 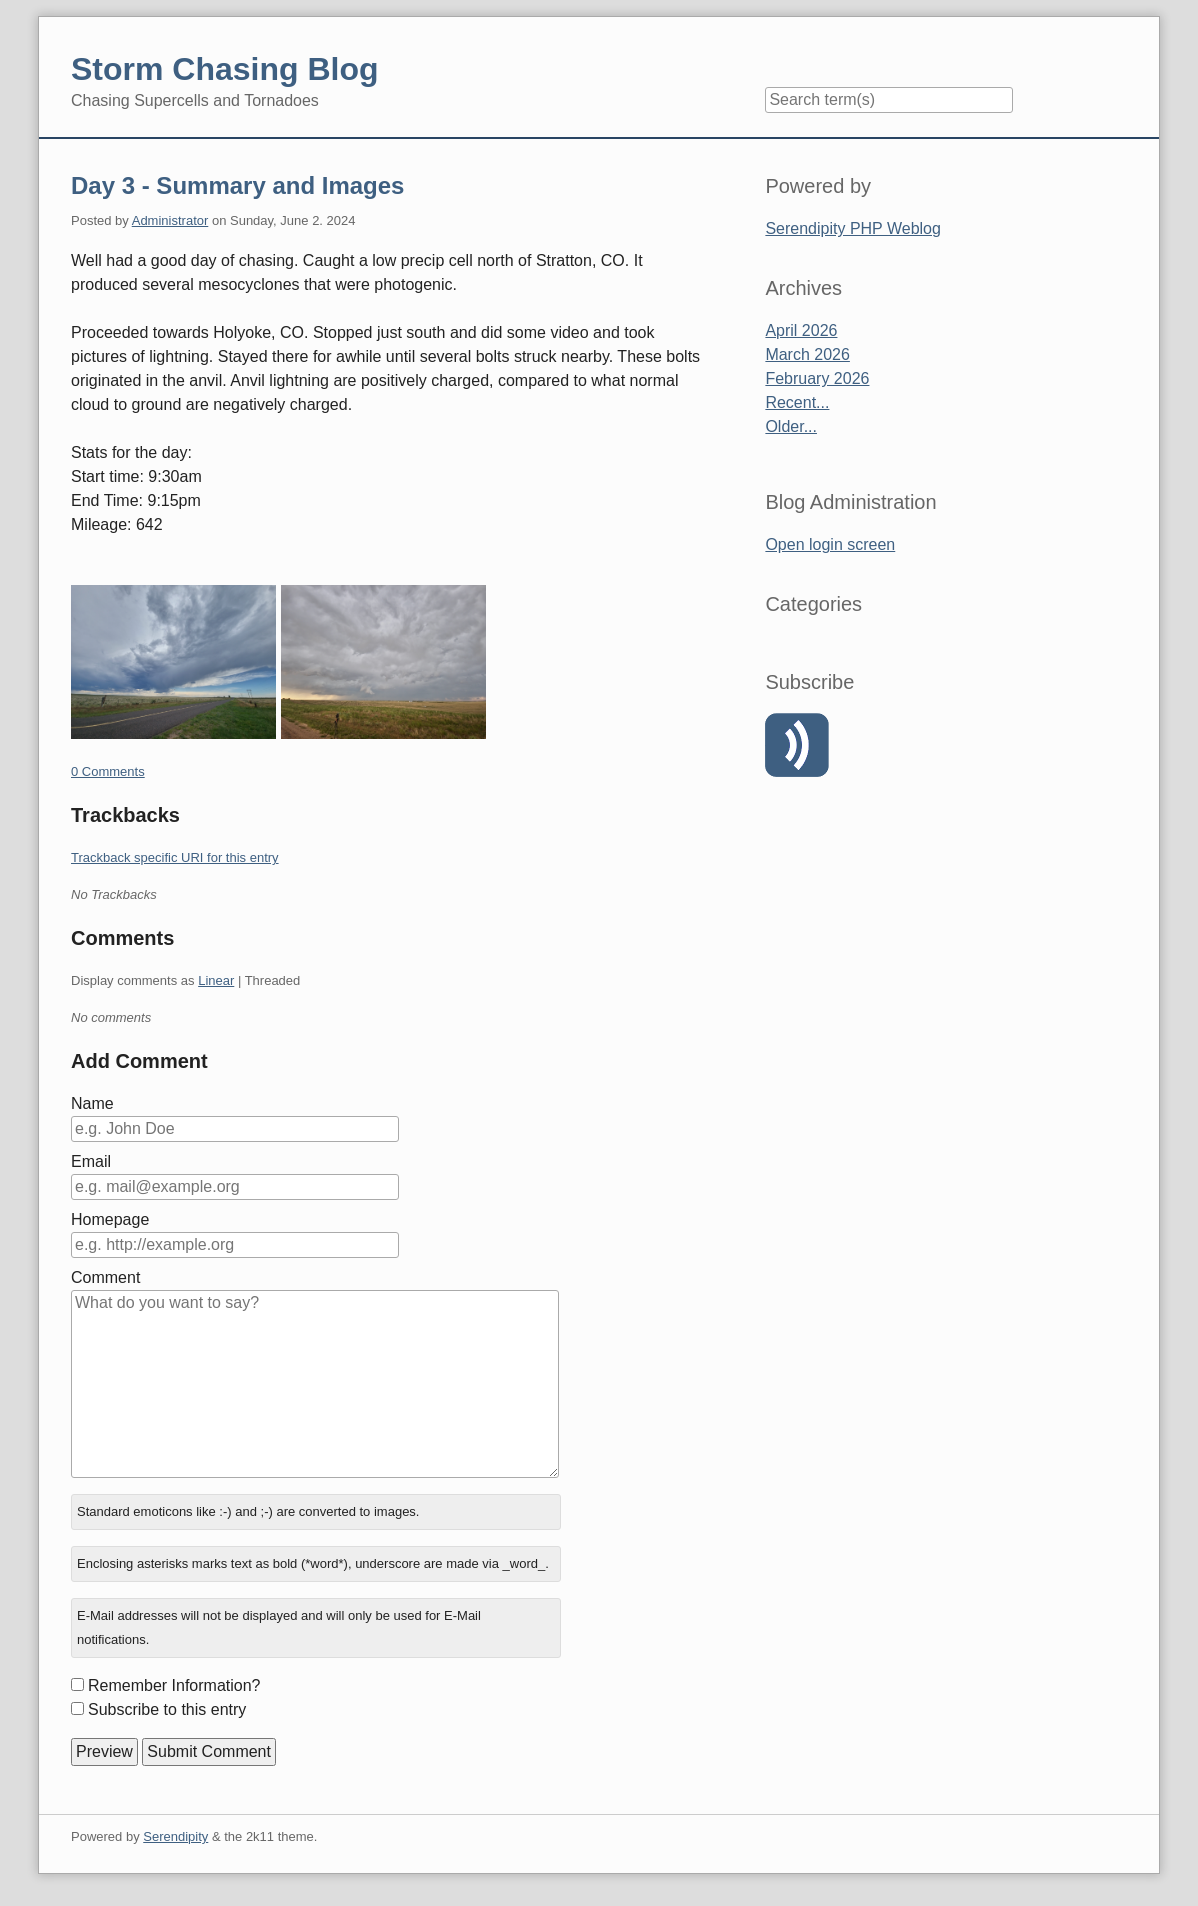 What do you see at coordinates (830, 544) in the screenshot?
I see `Open login screen` at bounding box center [830, 544].